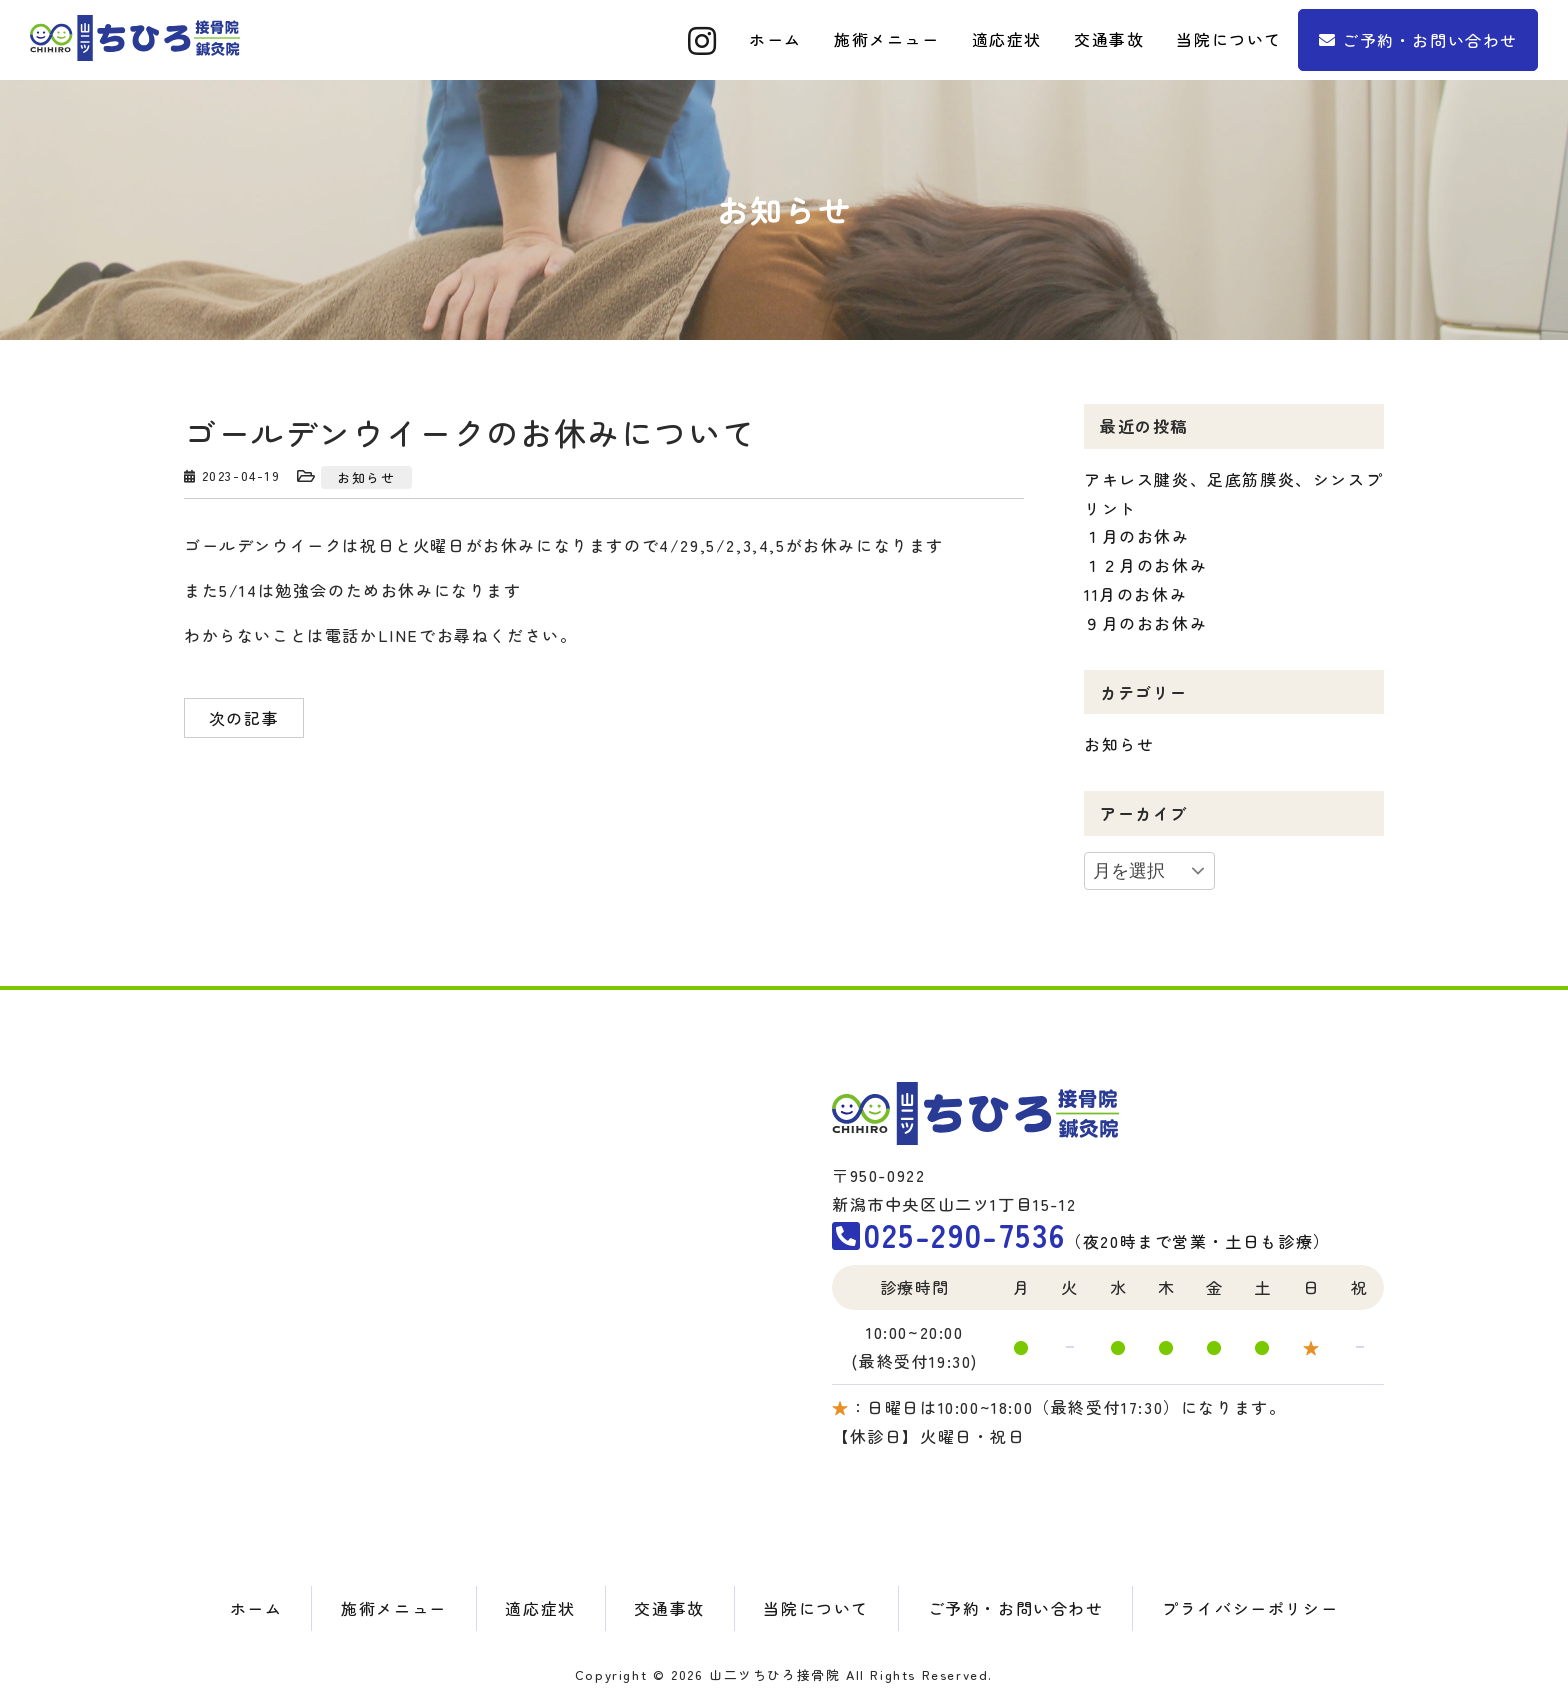 The height and width of the screenshot is (1702, 1568). I want to click on ９月のおお休み, so click(1145, 623).